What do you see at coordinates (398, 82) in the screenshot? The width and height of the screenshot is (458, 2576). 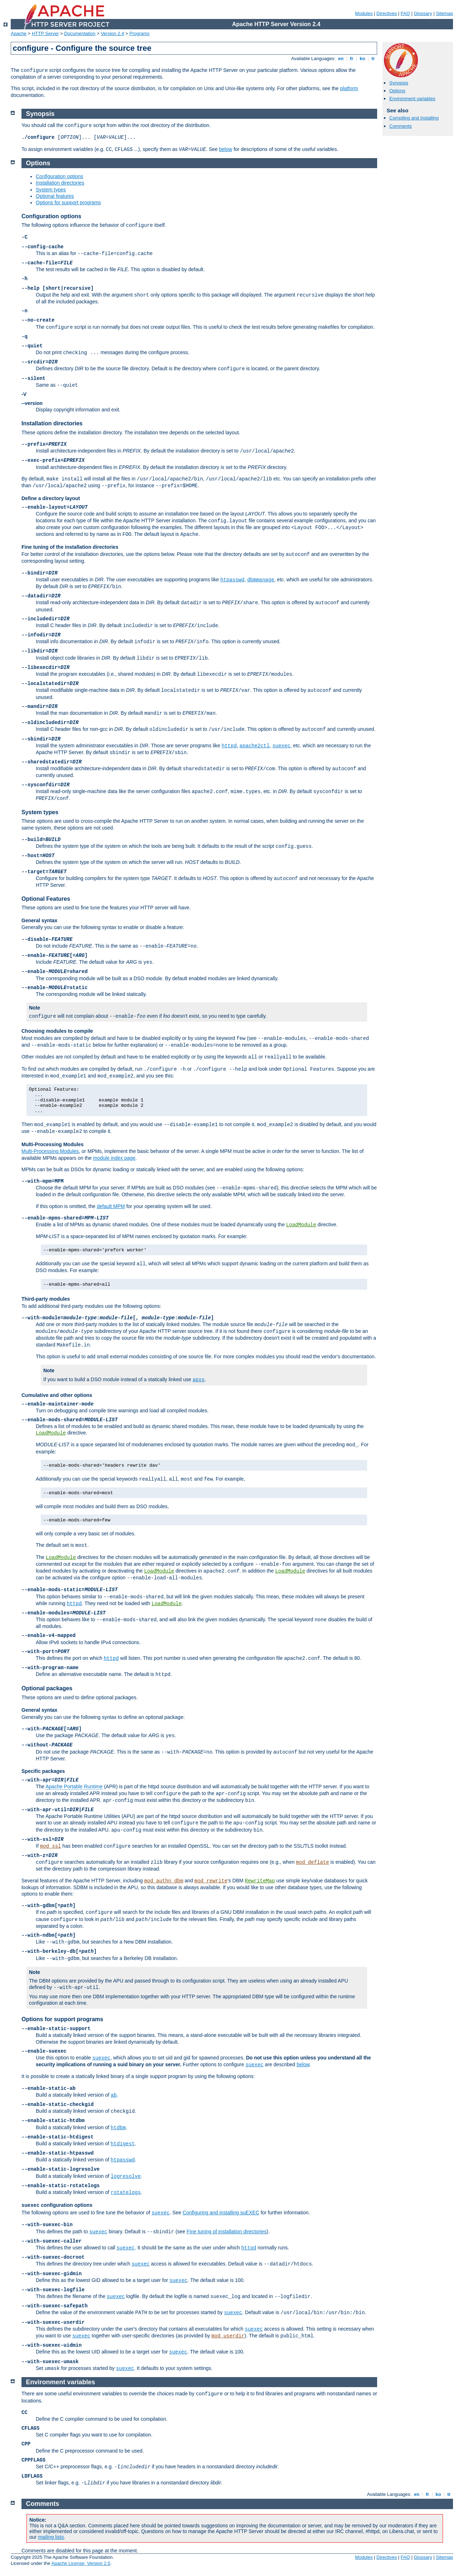 I see `Synopsis` at bounding box center [398, 82].